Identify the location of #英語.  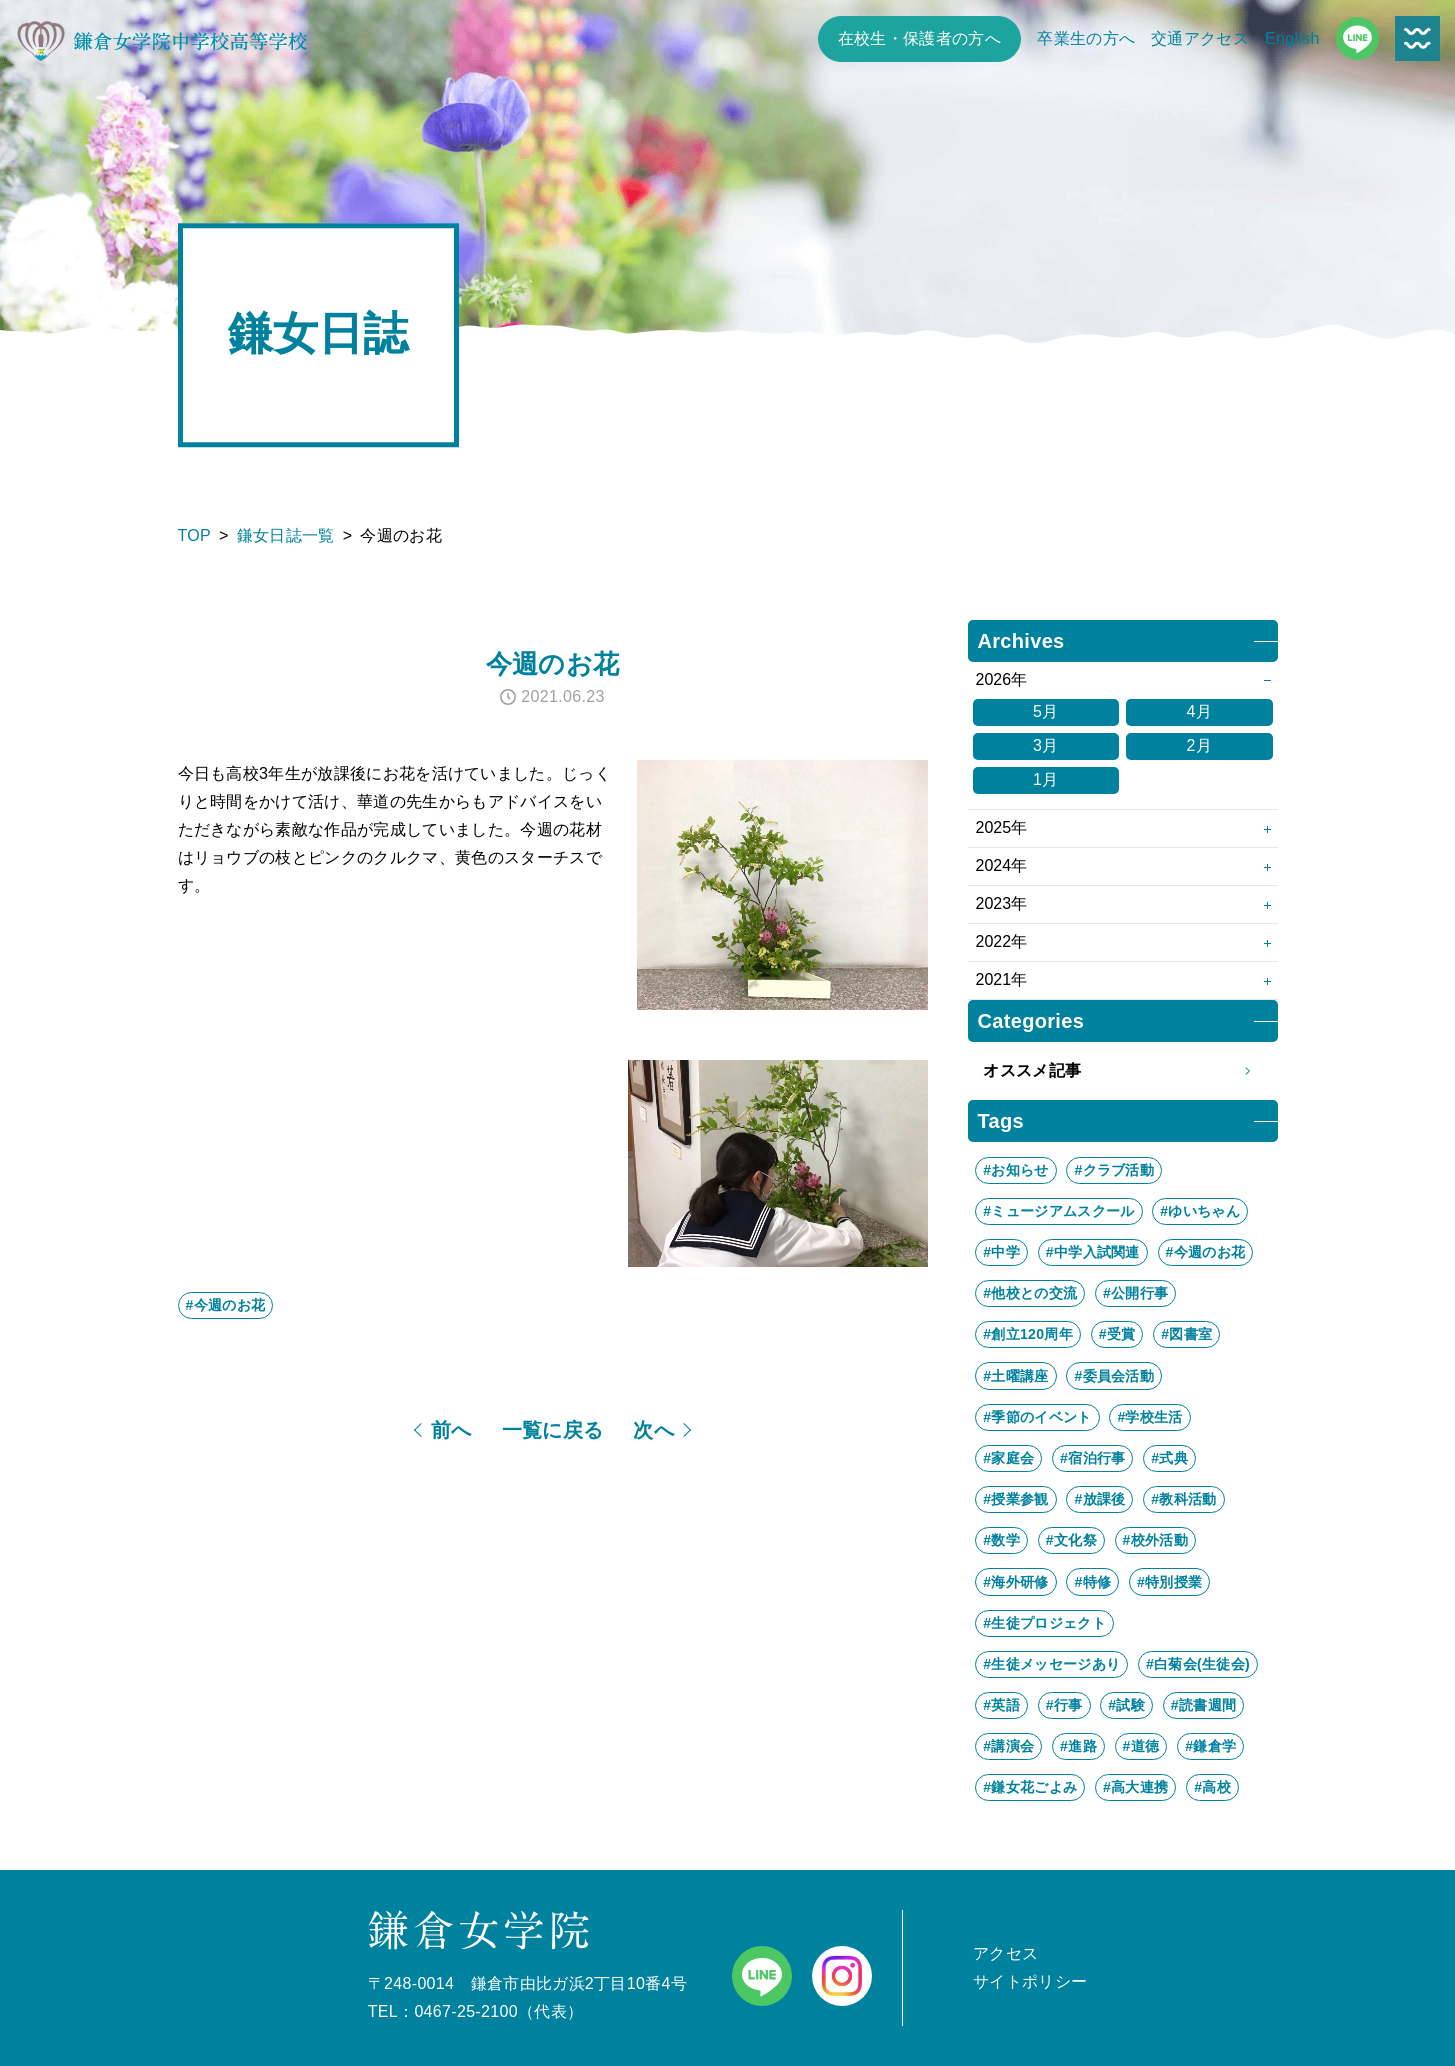
(1001, 1705).